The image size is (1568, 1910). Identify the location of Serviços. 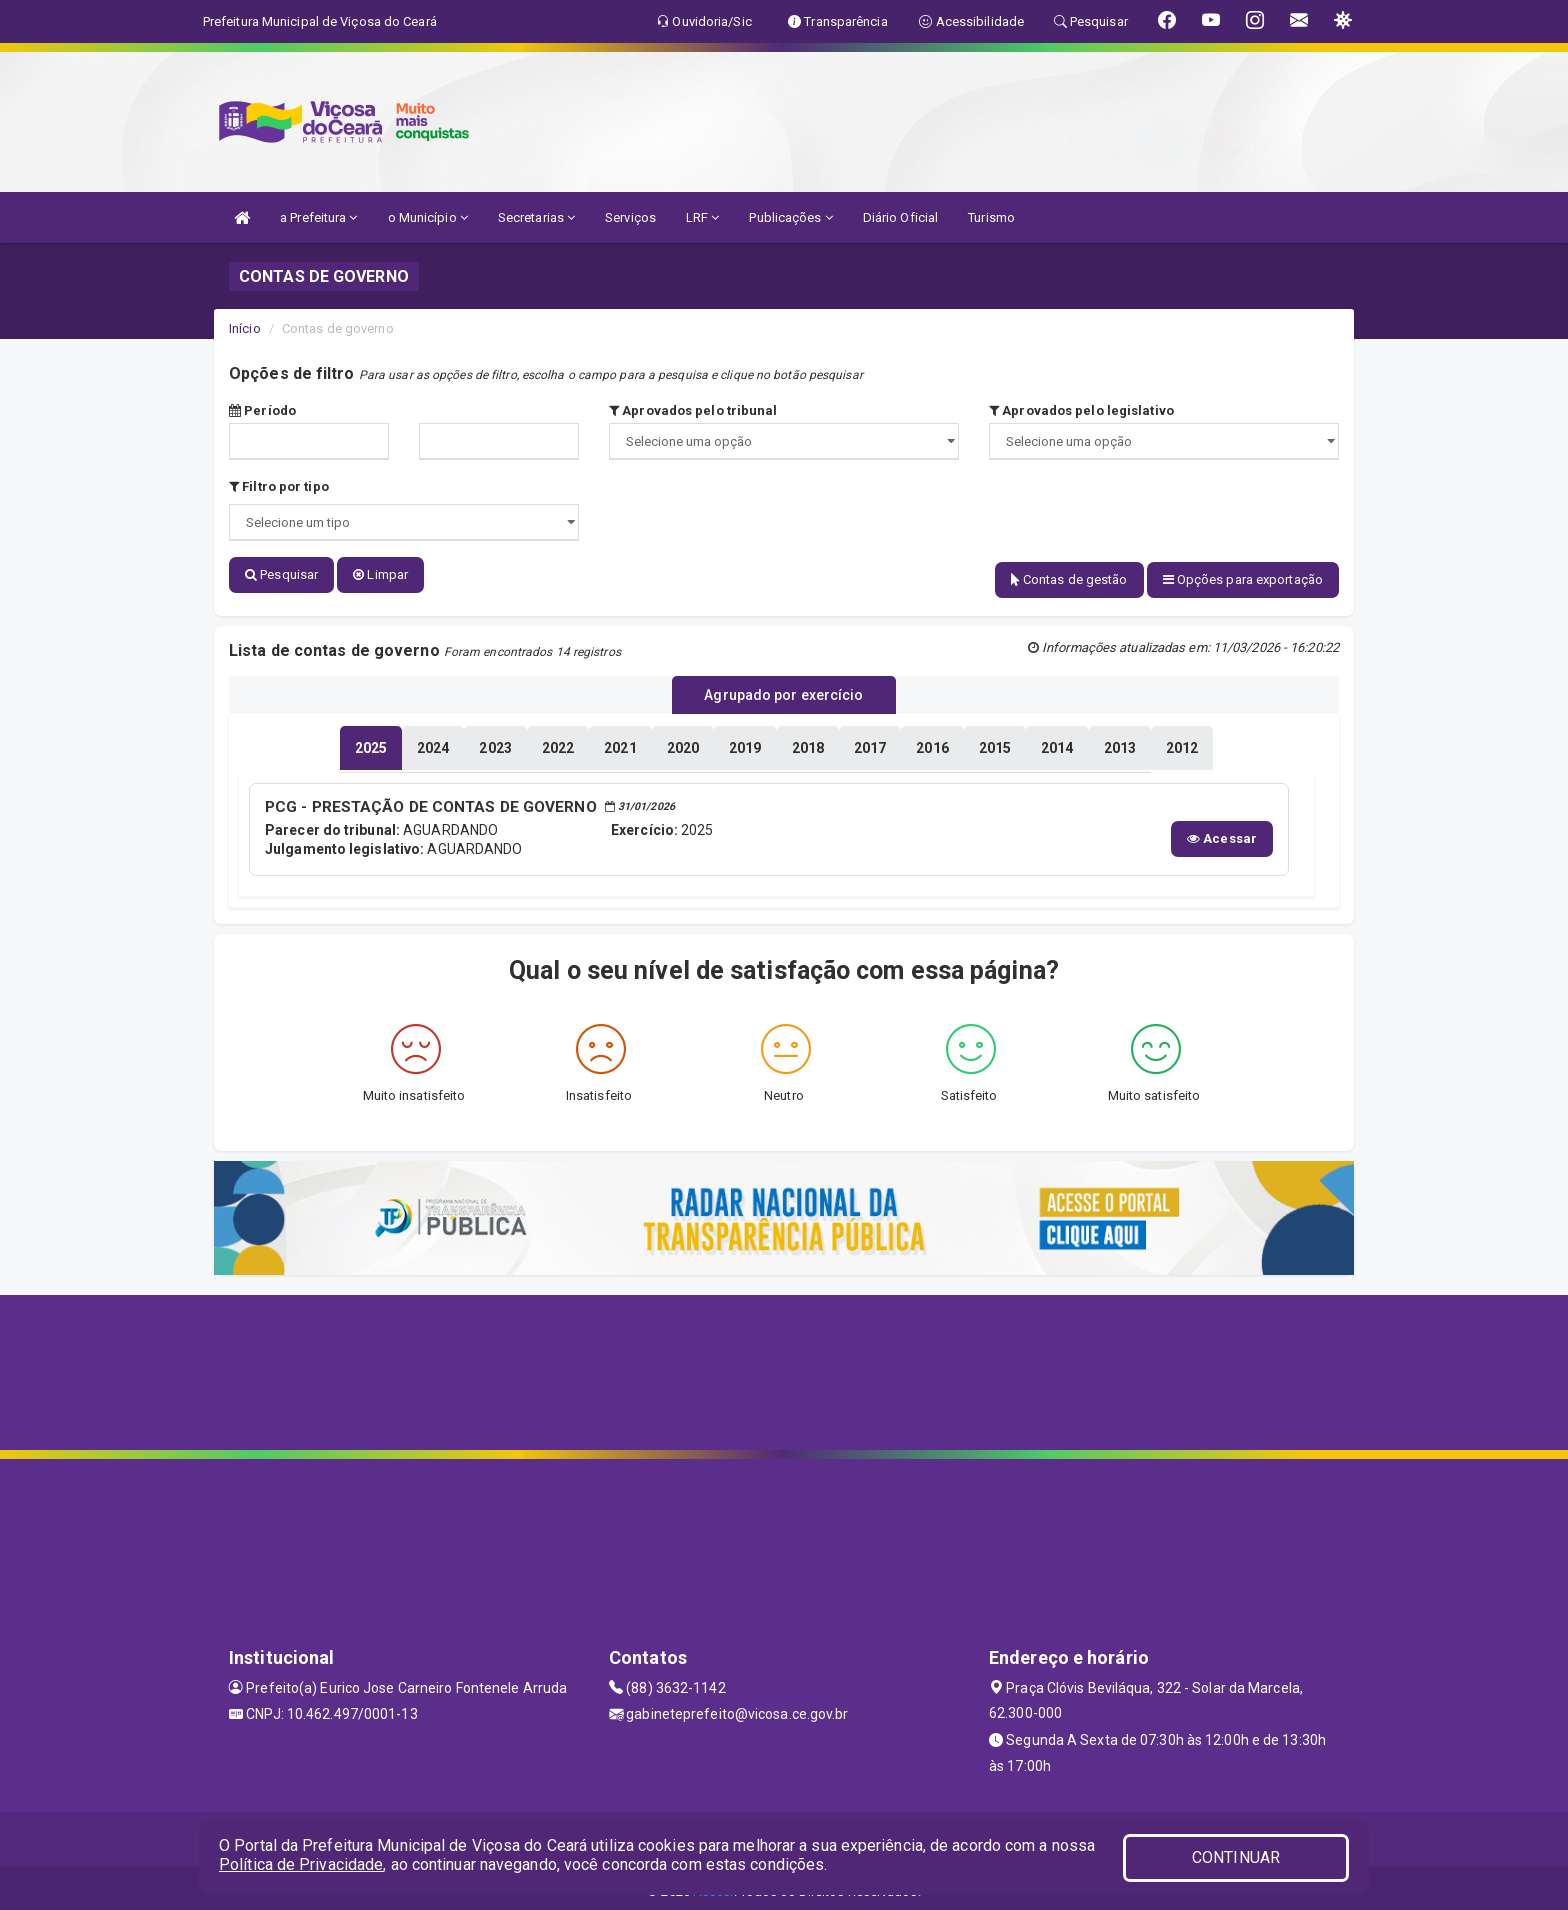
(630, 217).